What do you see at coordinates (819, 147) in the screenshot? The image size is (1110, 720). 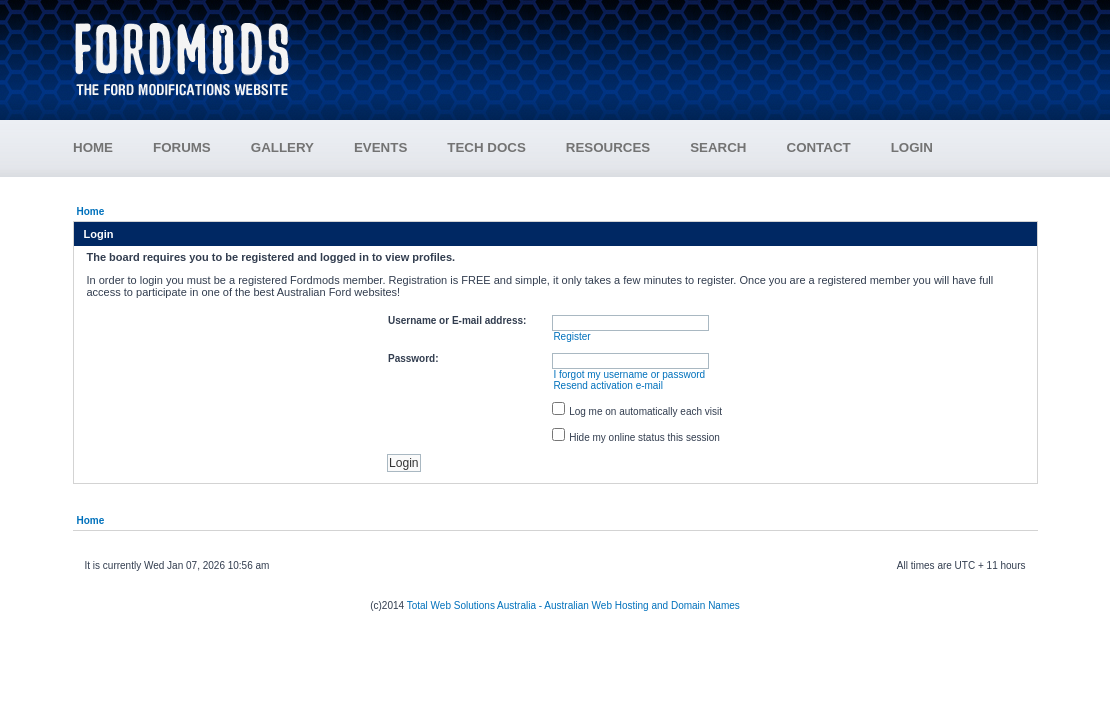 I see `CONTACT` at bounding box center [819, 147].